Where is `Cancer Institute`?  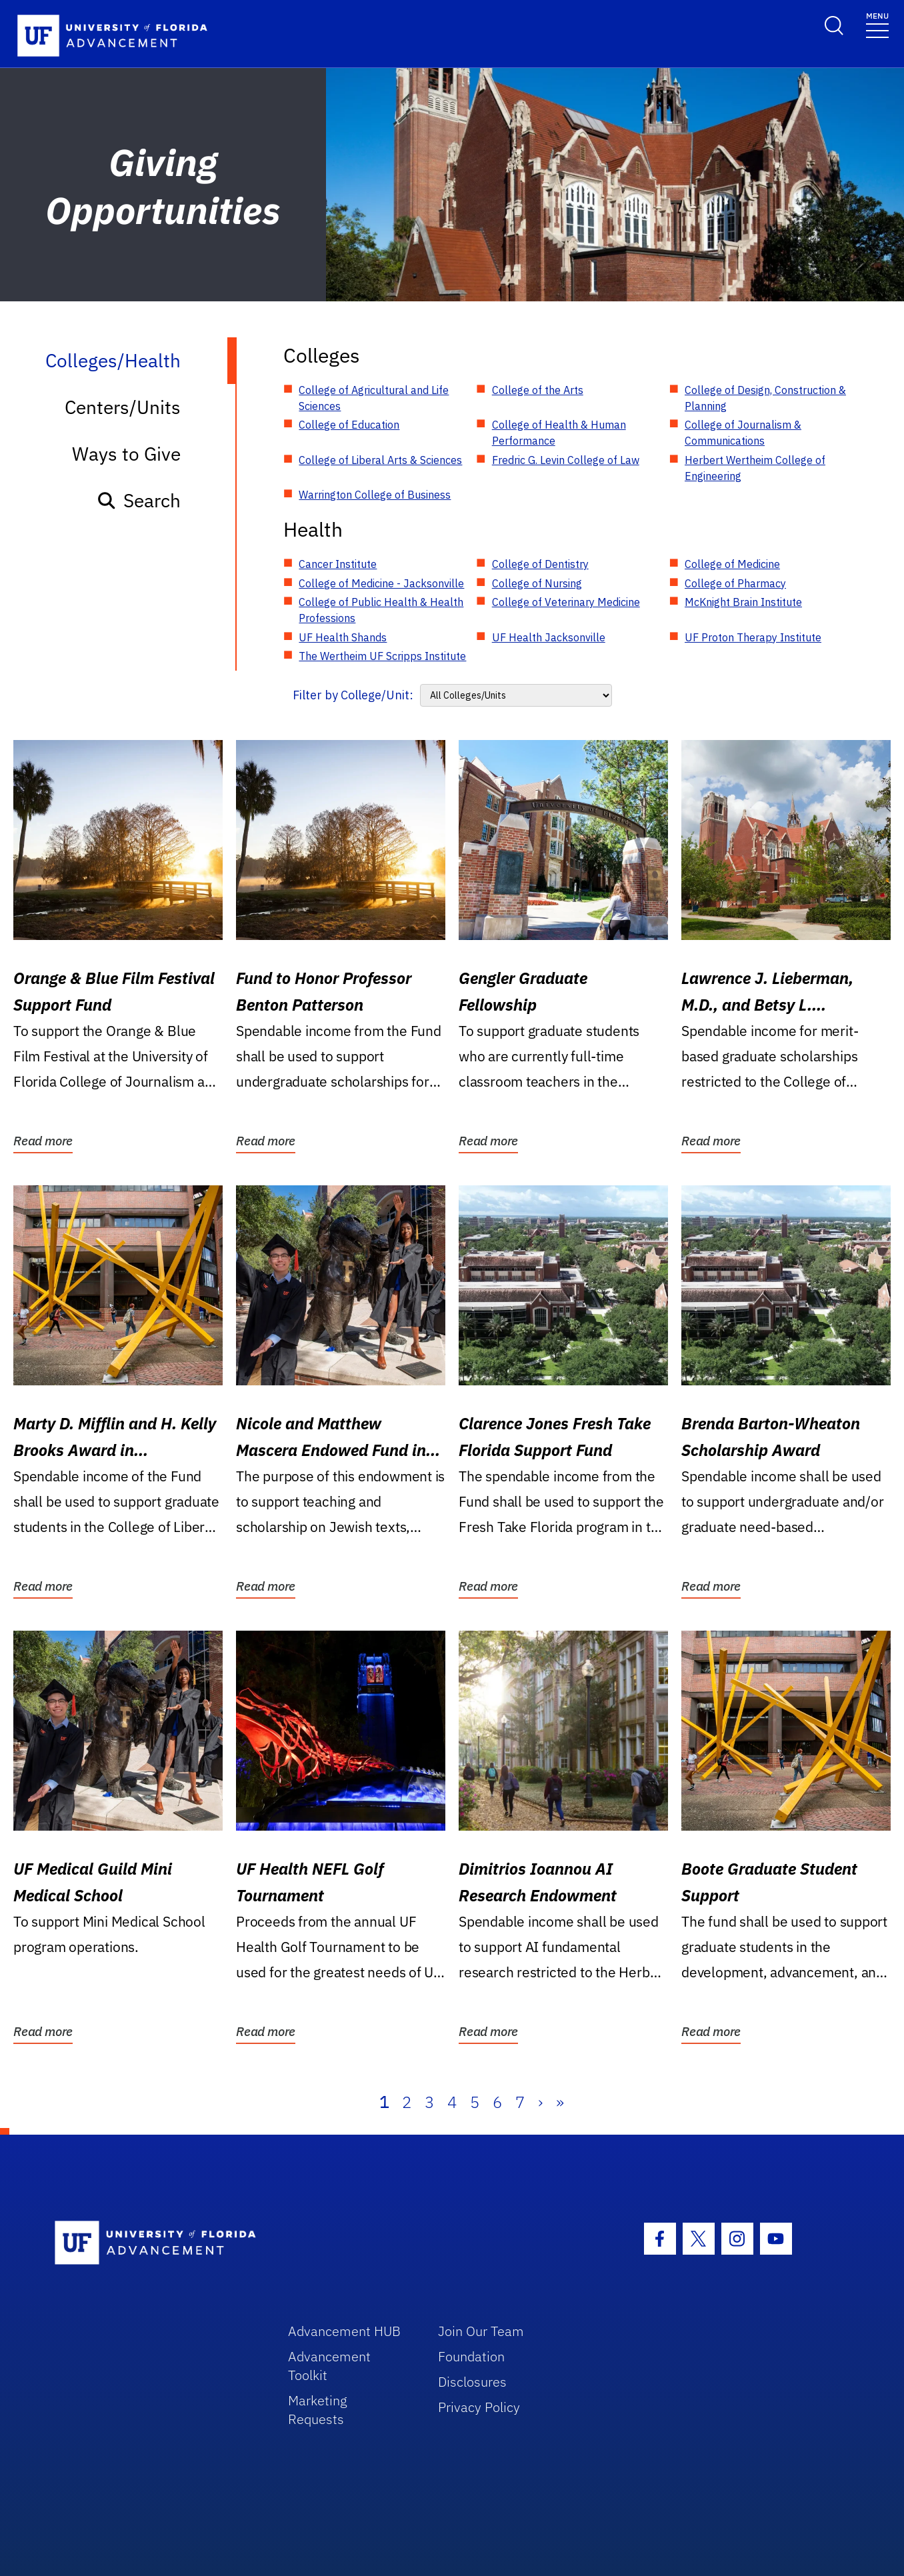
Cancer Institute is located at coordinates (338, 564).